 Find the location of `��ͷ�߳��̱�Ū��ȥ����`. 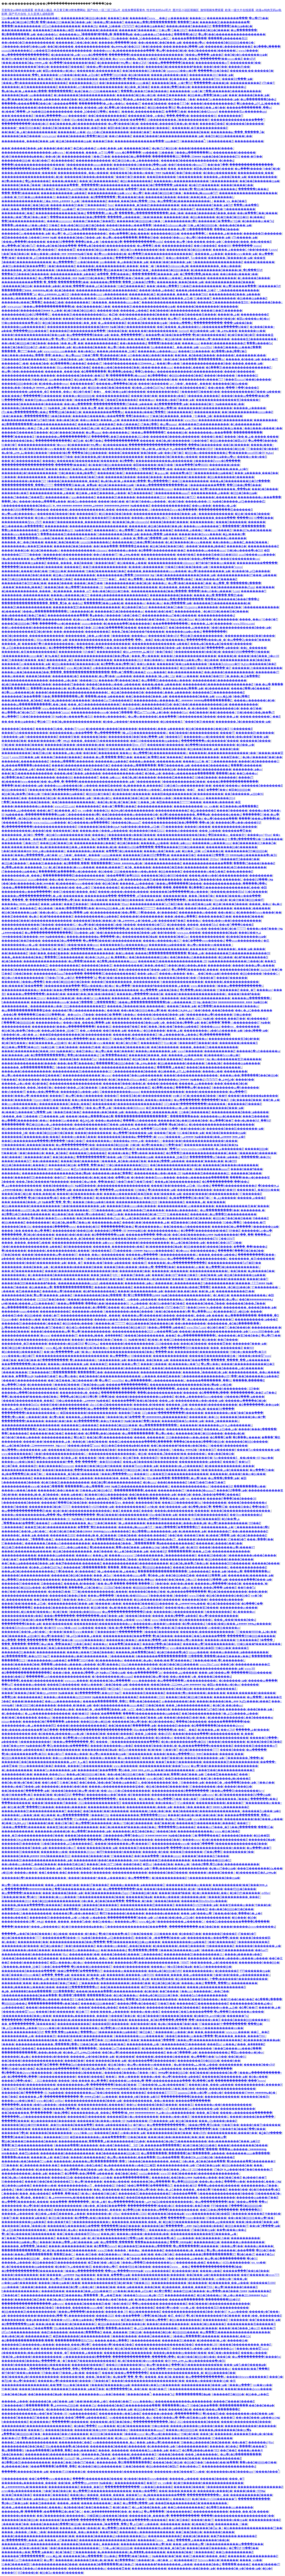

��ͷ�߳��̱�Ū��ȥ���� is located at coordinates (257, 213).